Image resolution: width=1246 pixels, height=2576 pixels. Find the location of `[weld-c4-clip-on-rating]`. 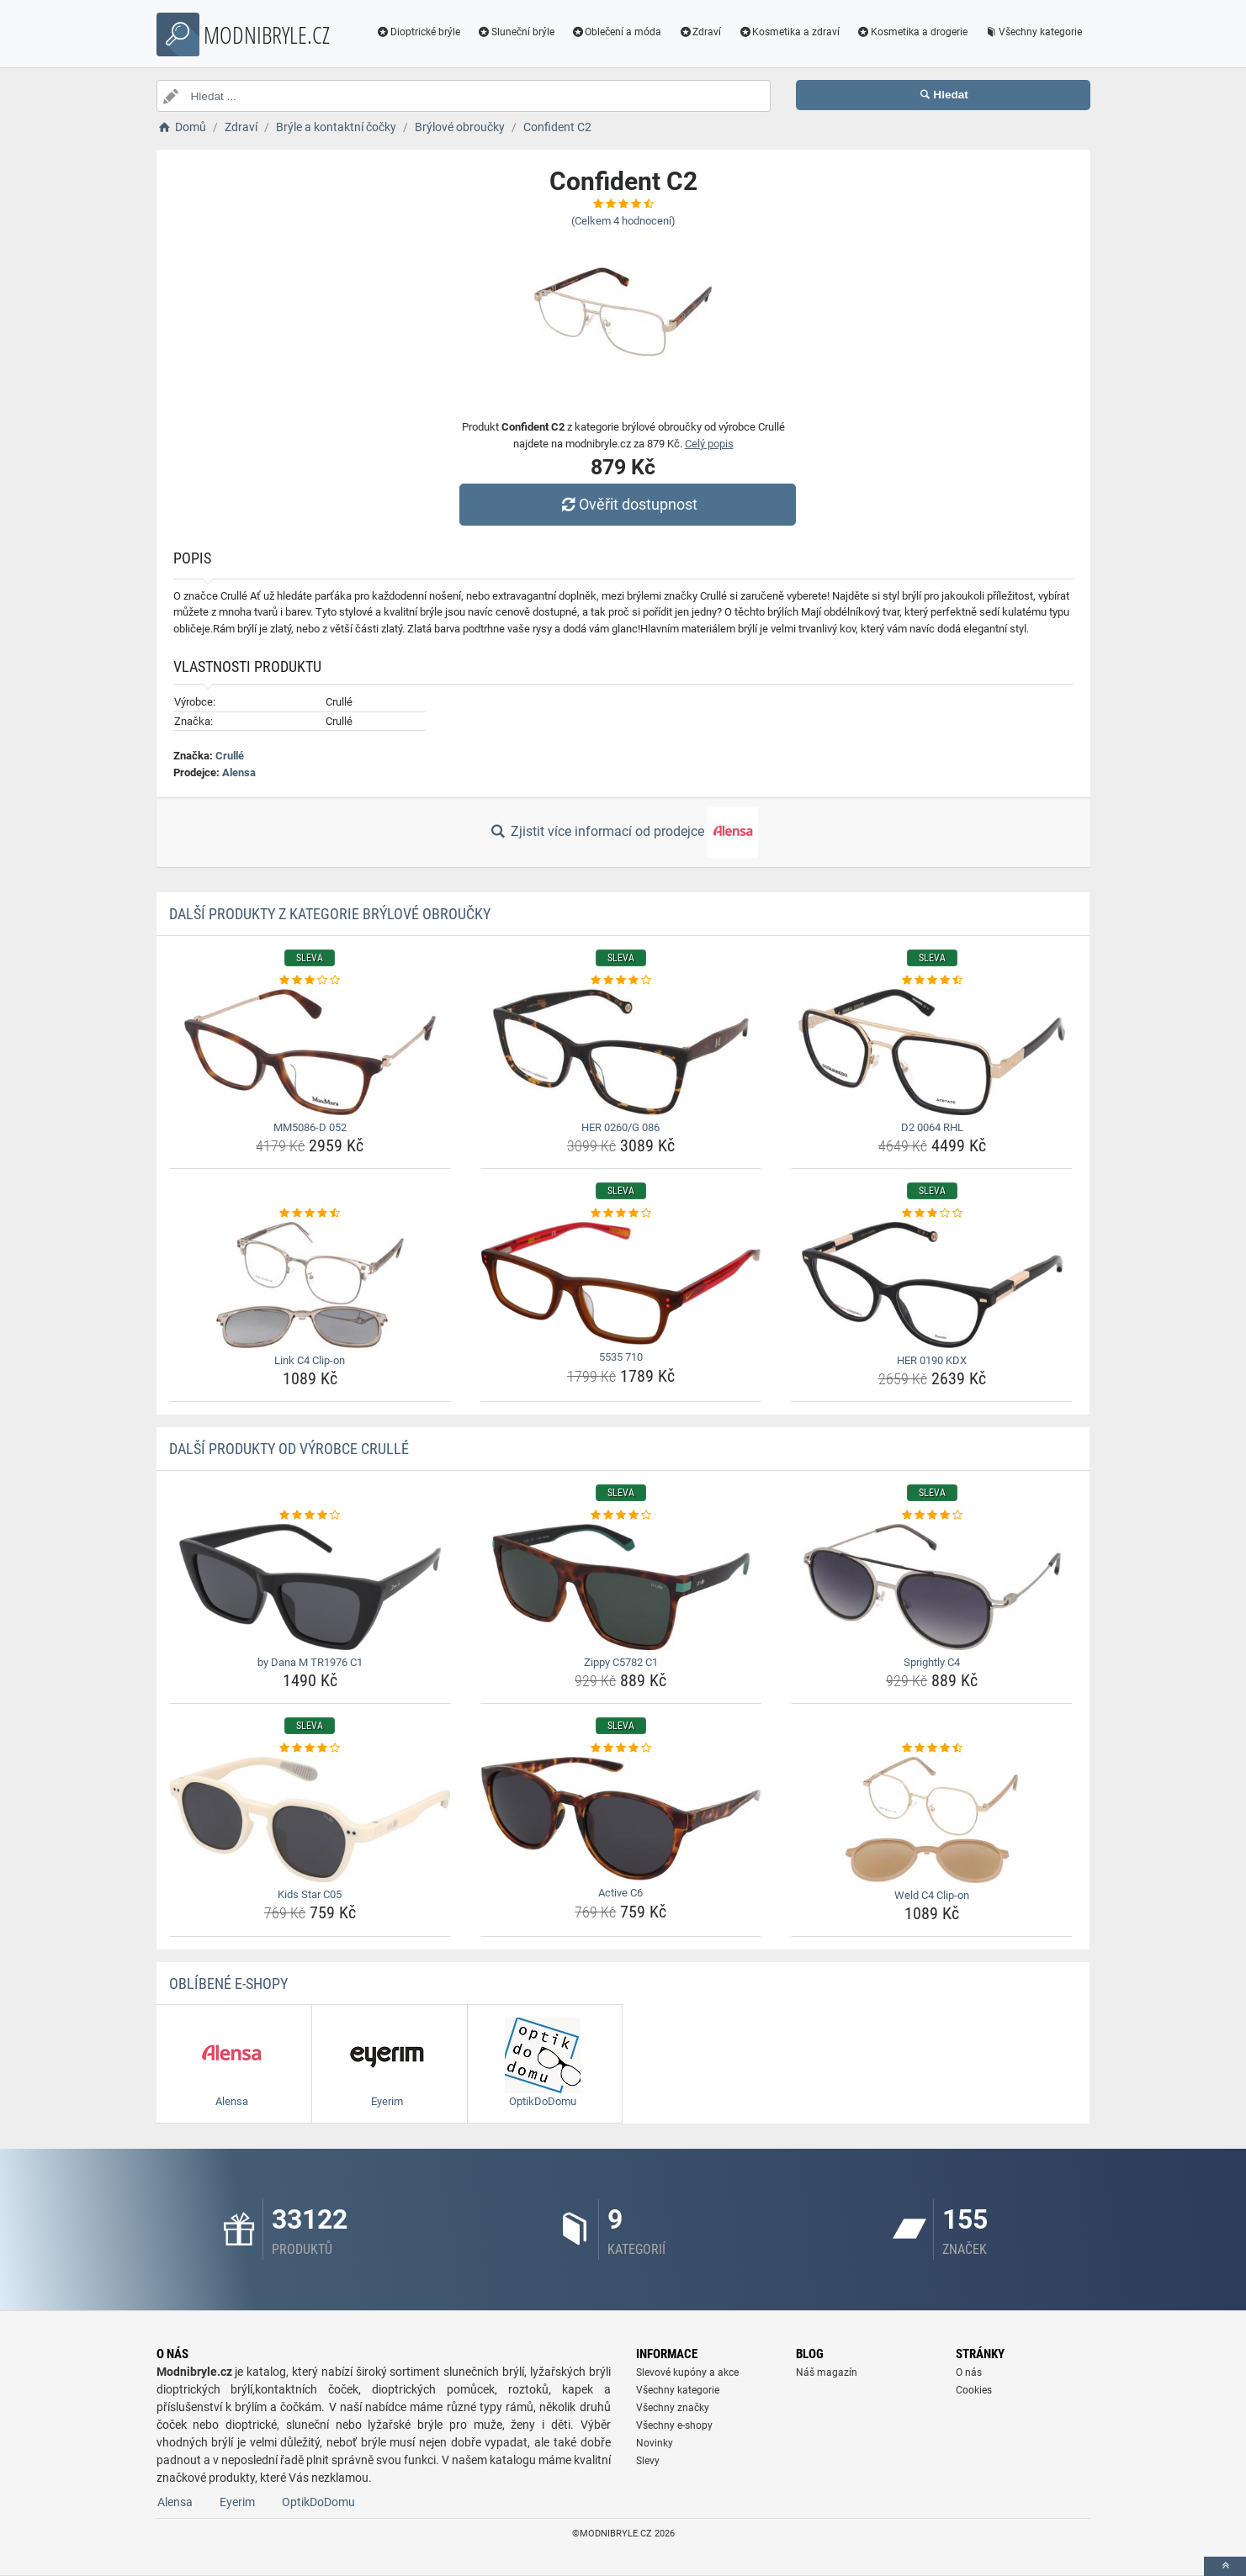

[weld-c4-clip-on-rating] is located at coordinates (932, 1748).